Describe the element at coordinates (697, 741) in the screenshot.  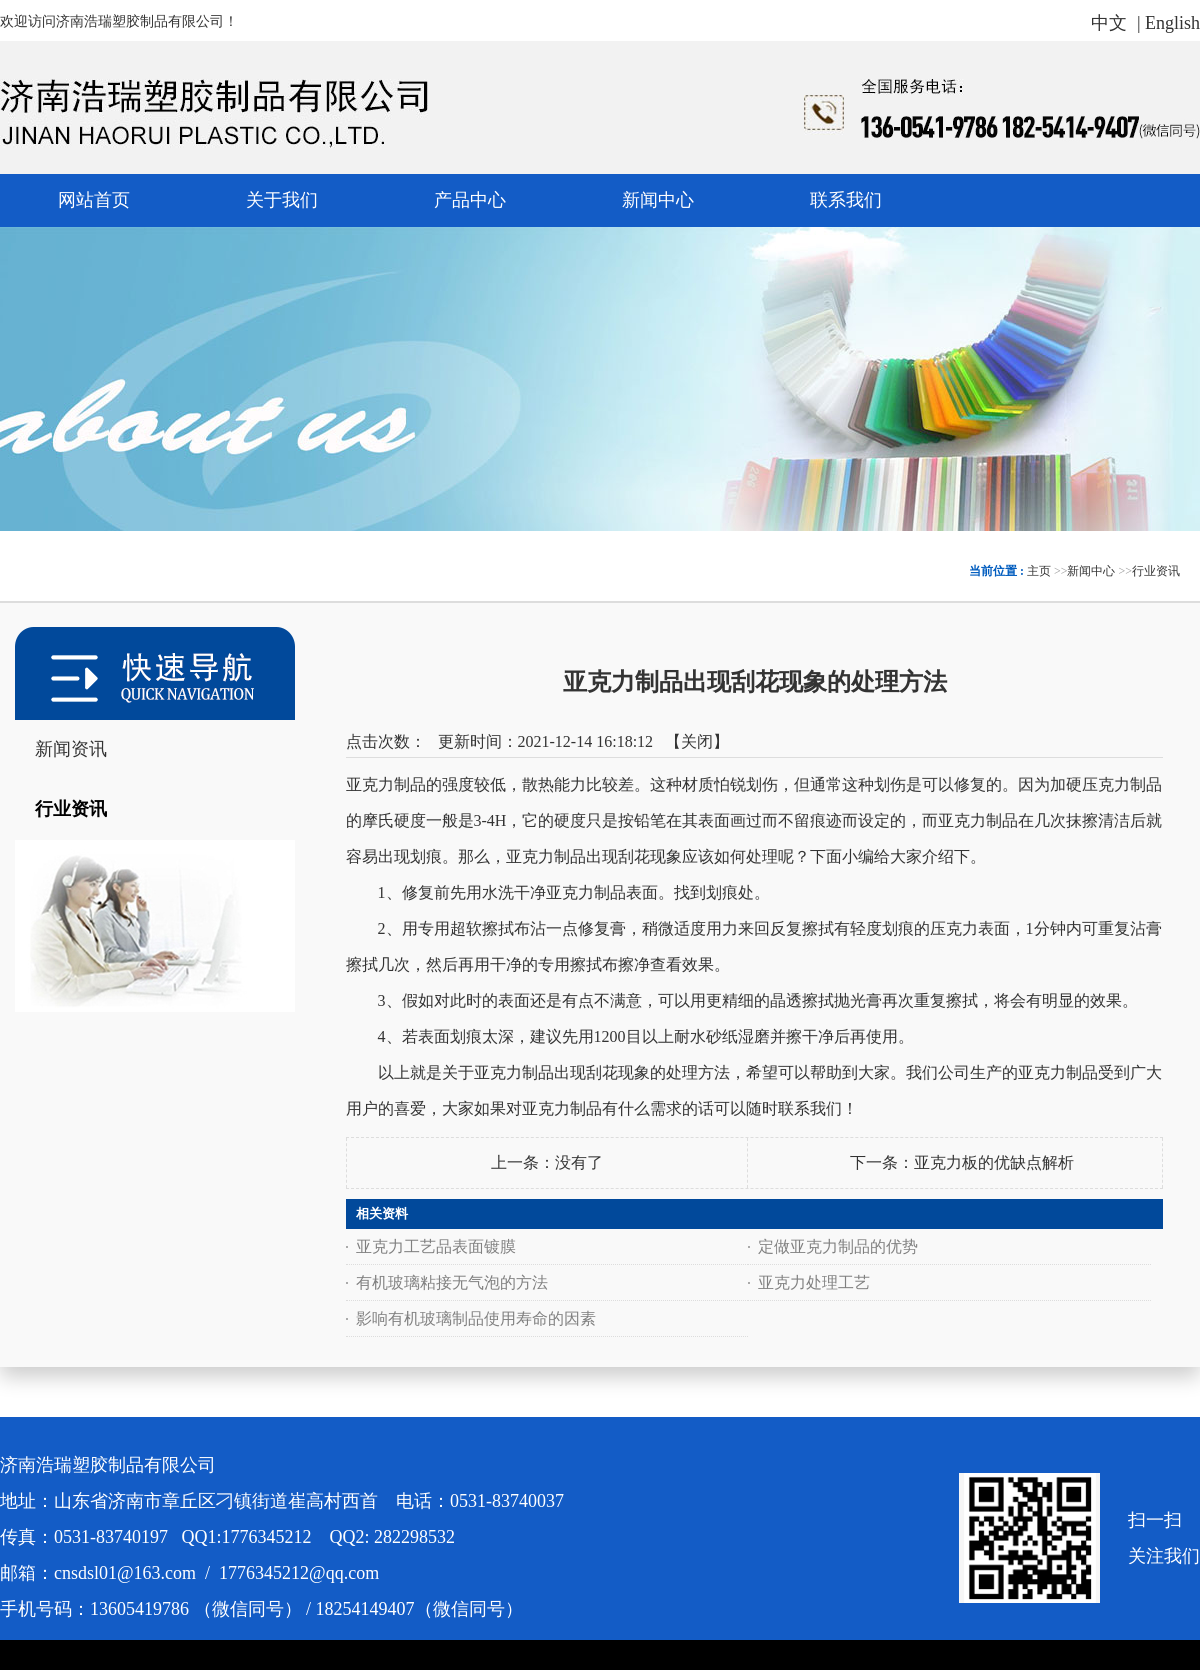
I see `关闭` at that location.